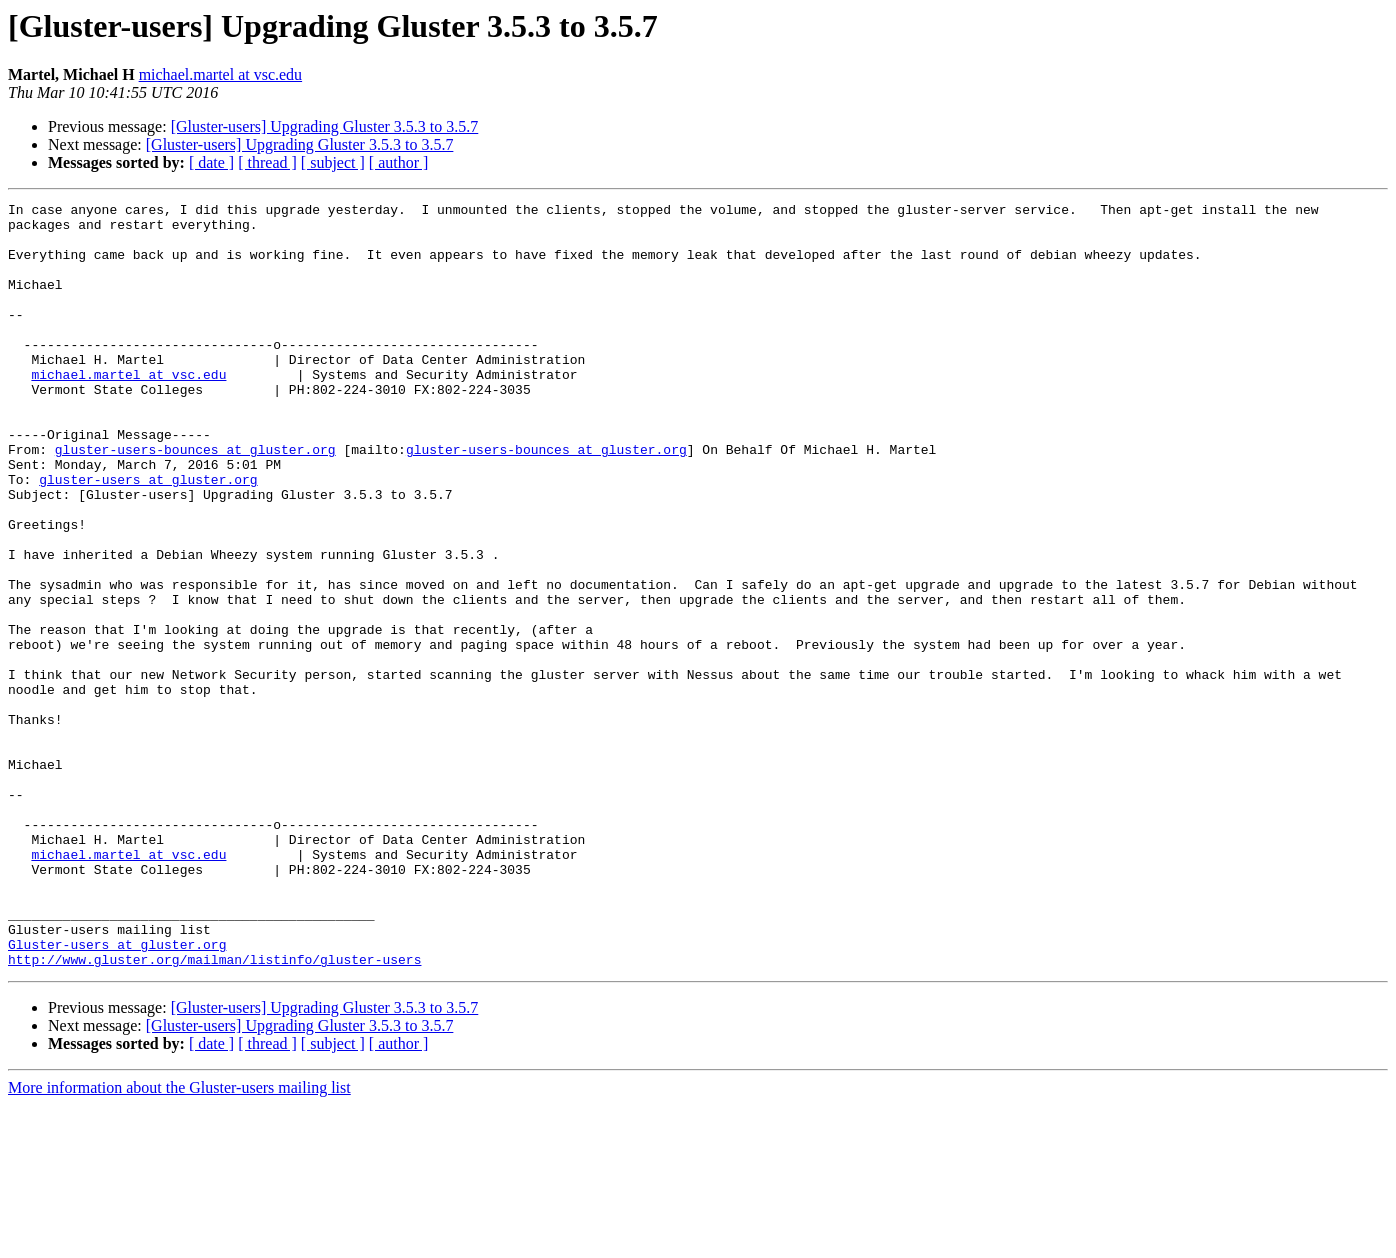  I want to click on [ thread ], so click(267, 162).